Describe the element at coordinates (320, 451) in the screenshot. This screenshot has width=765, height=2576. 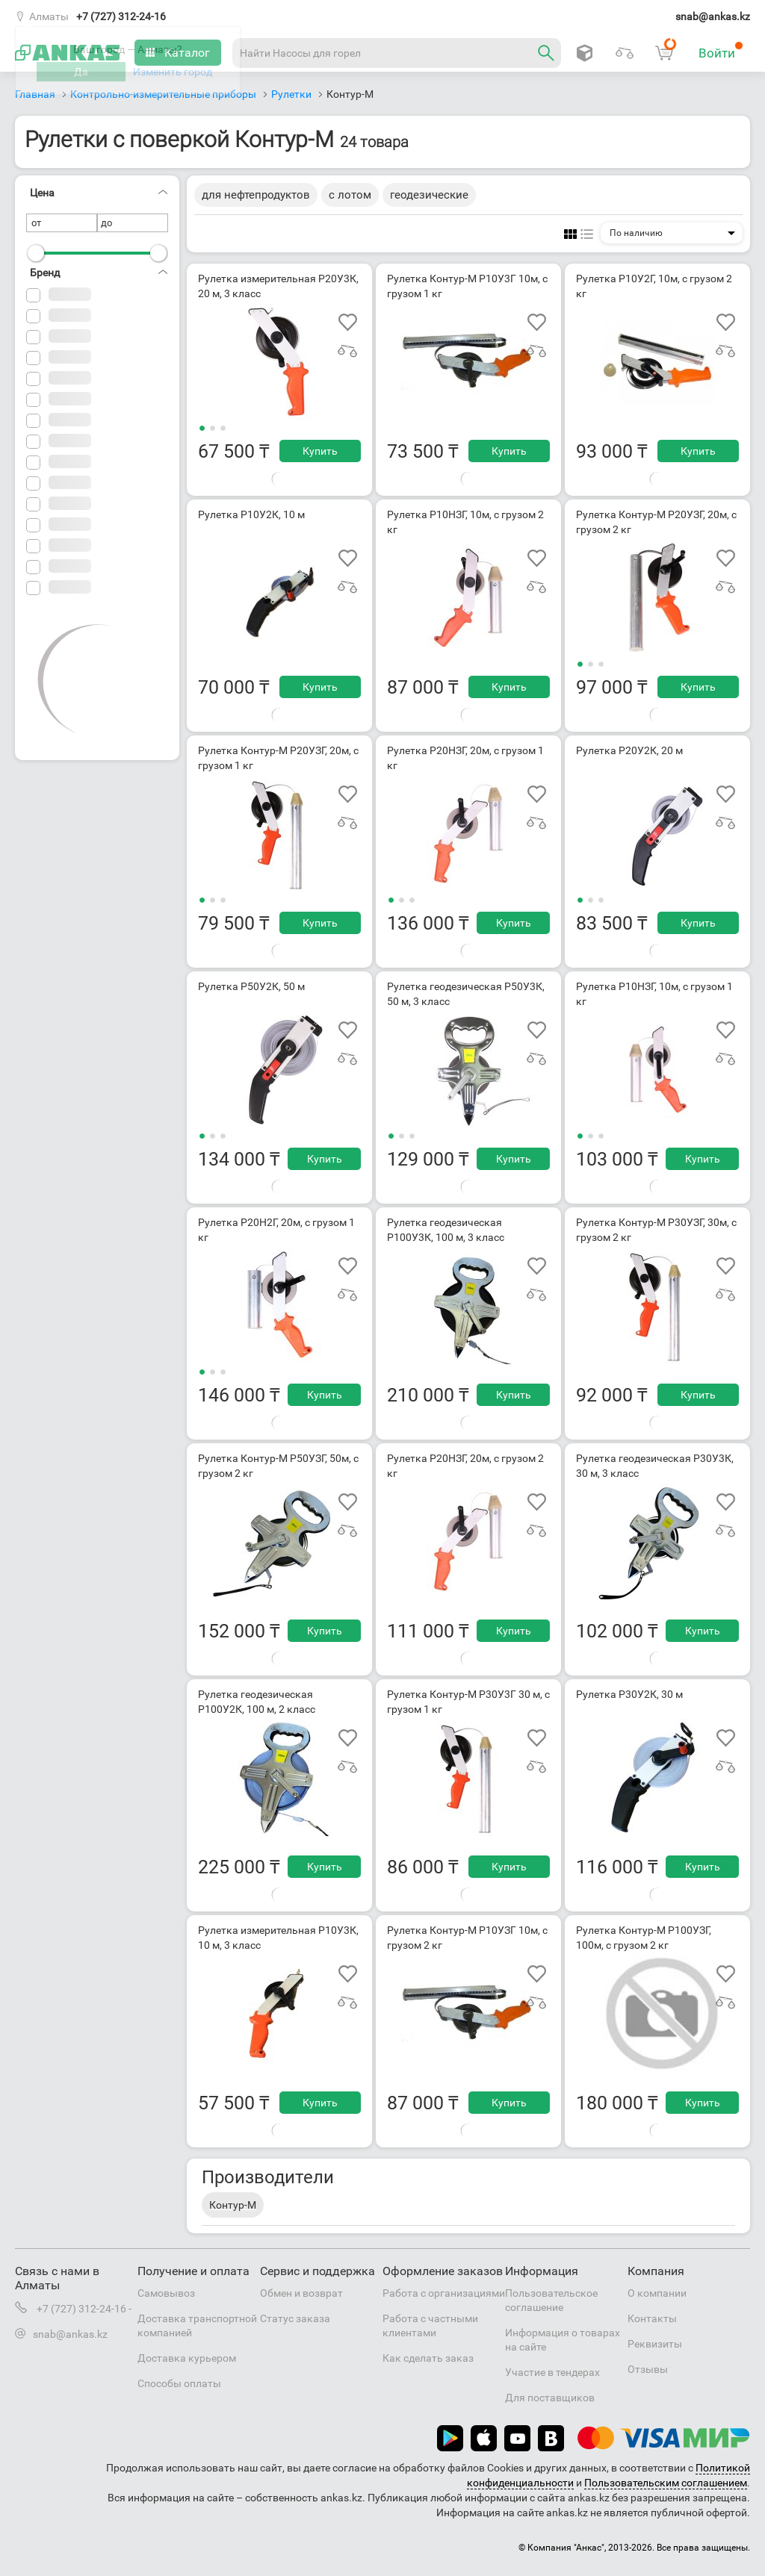
I see `Купить` at that location.